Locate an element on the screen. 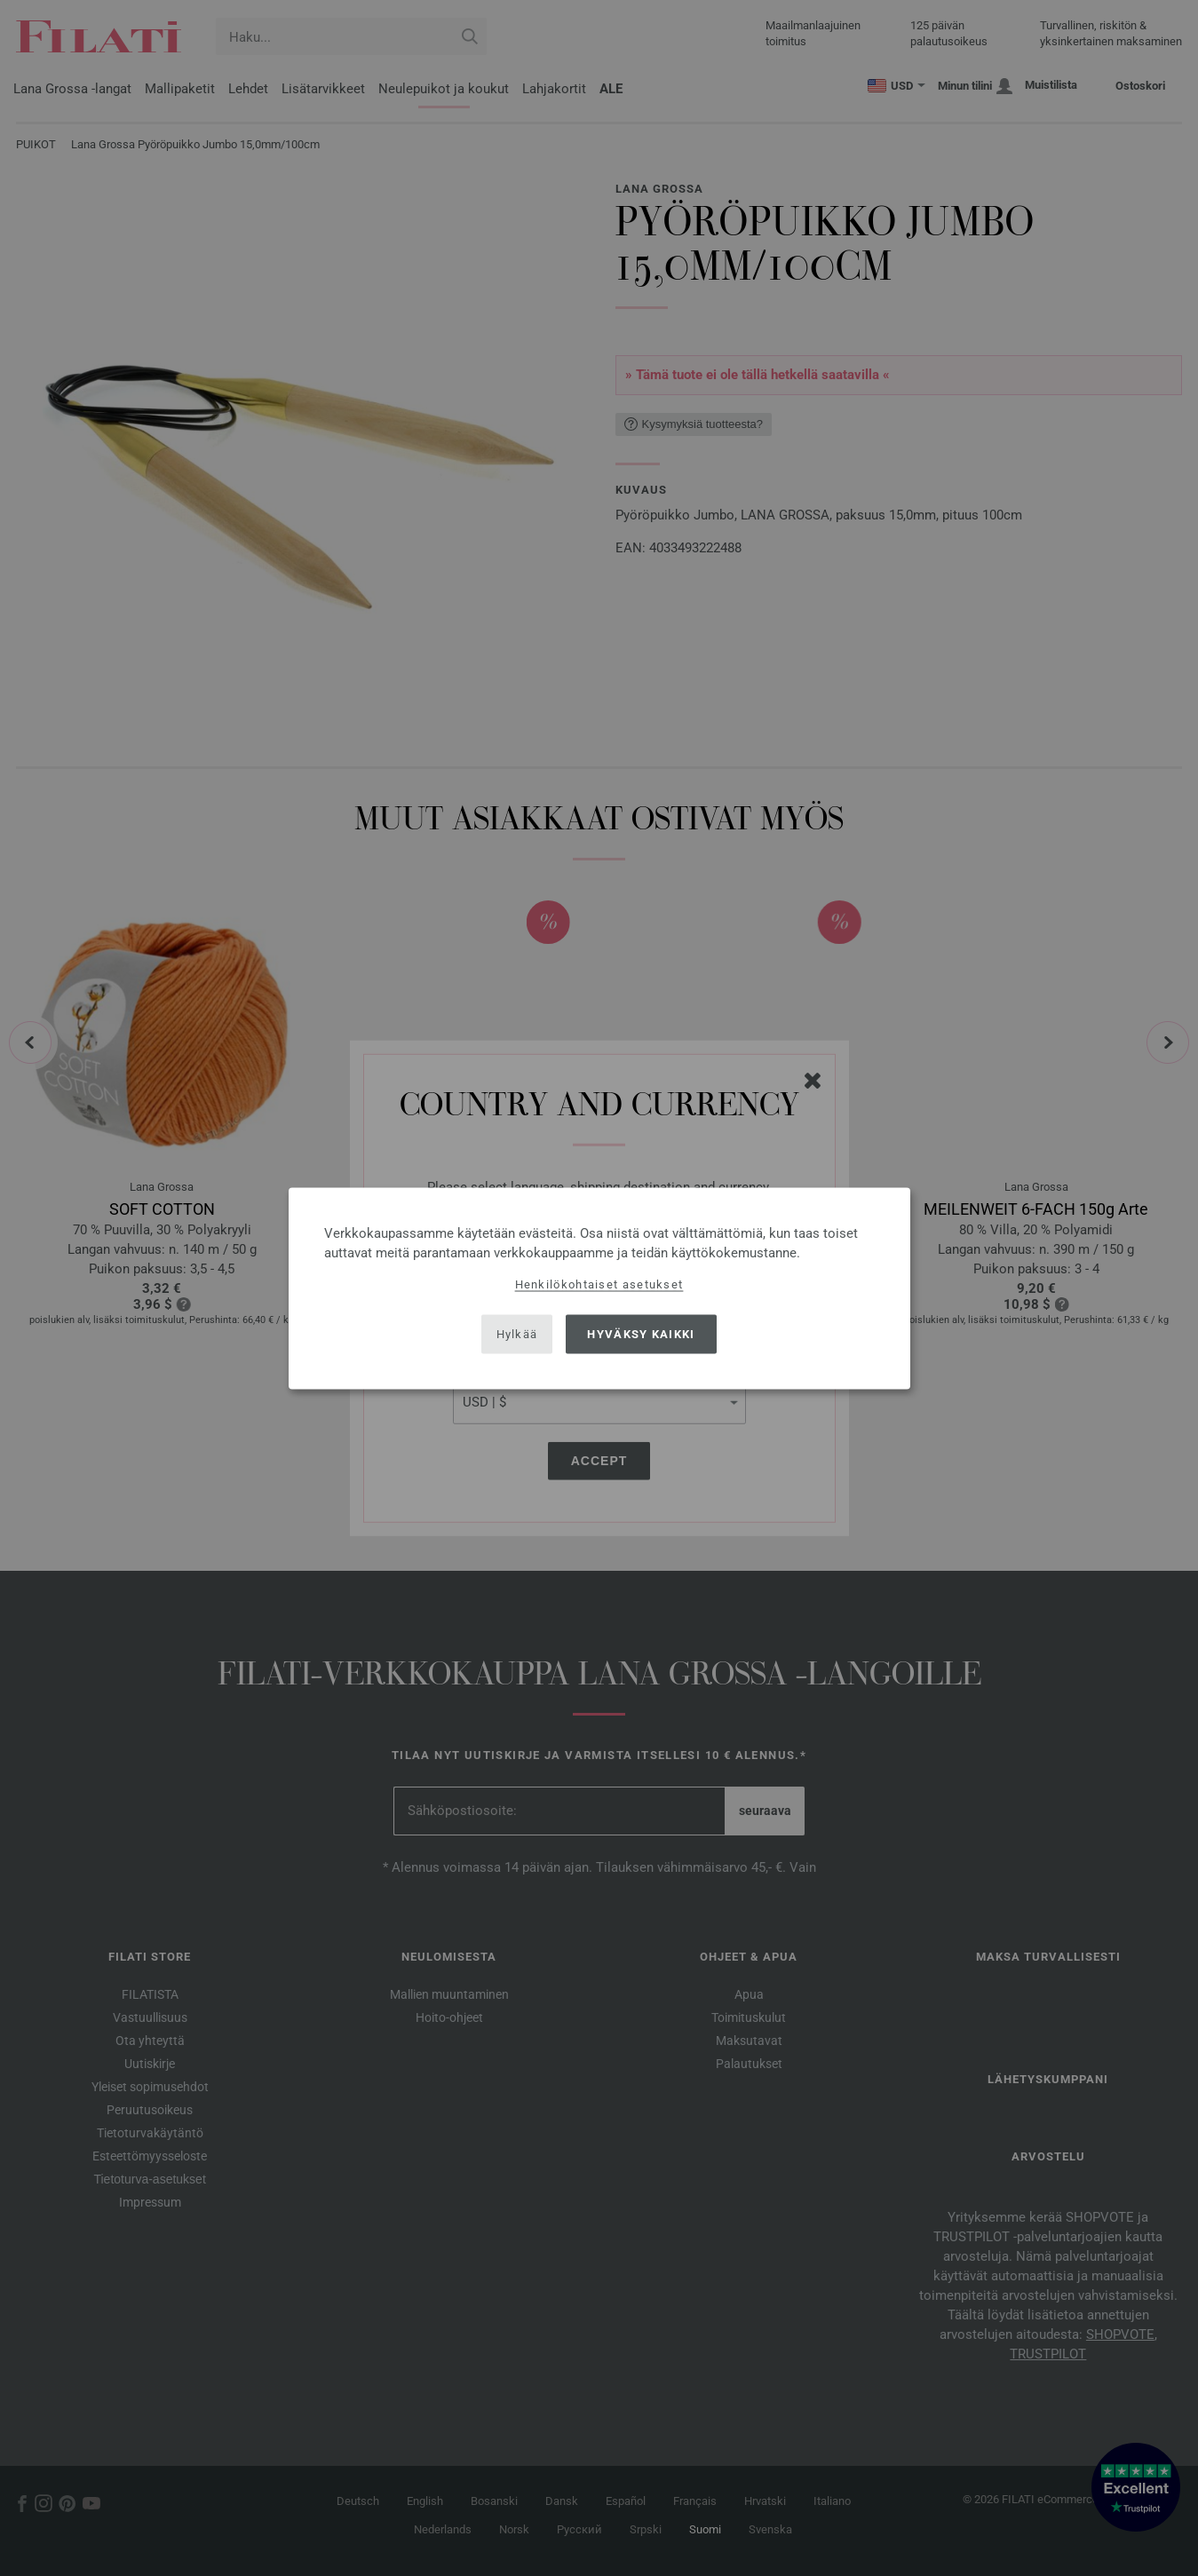  Henkilökohtaiset asetukset is located at coordinates (599, 1283).